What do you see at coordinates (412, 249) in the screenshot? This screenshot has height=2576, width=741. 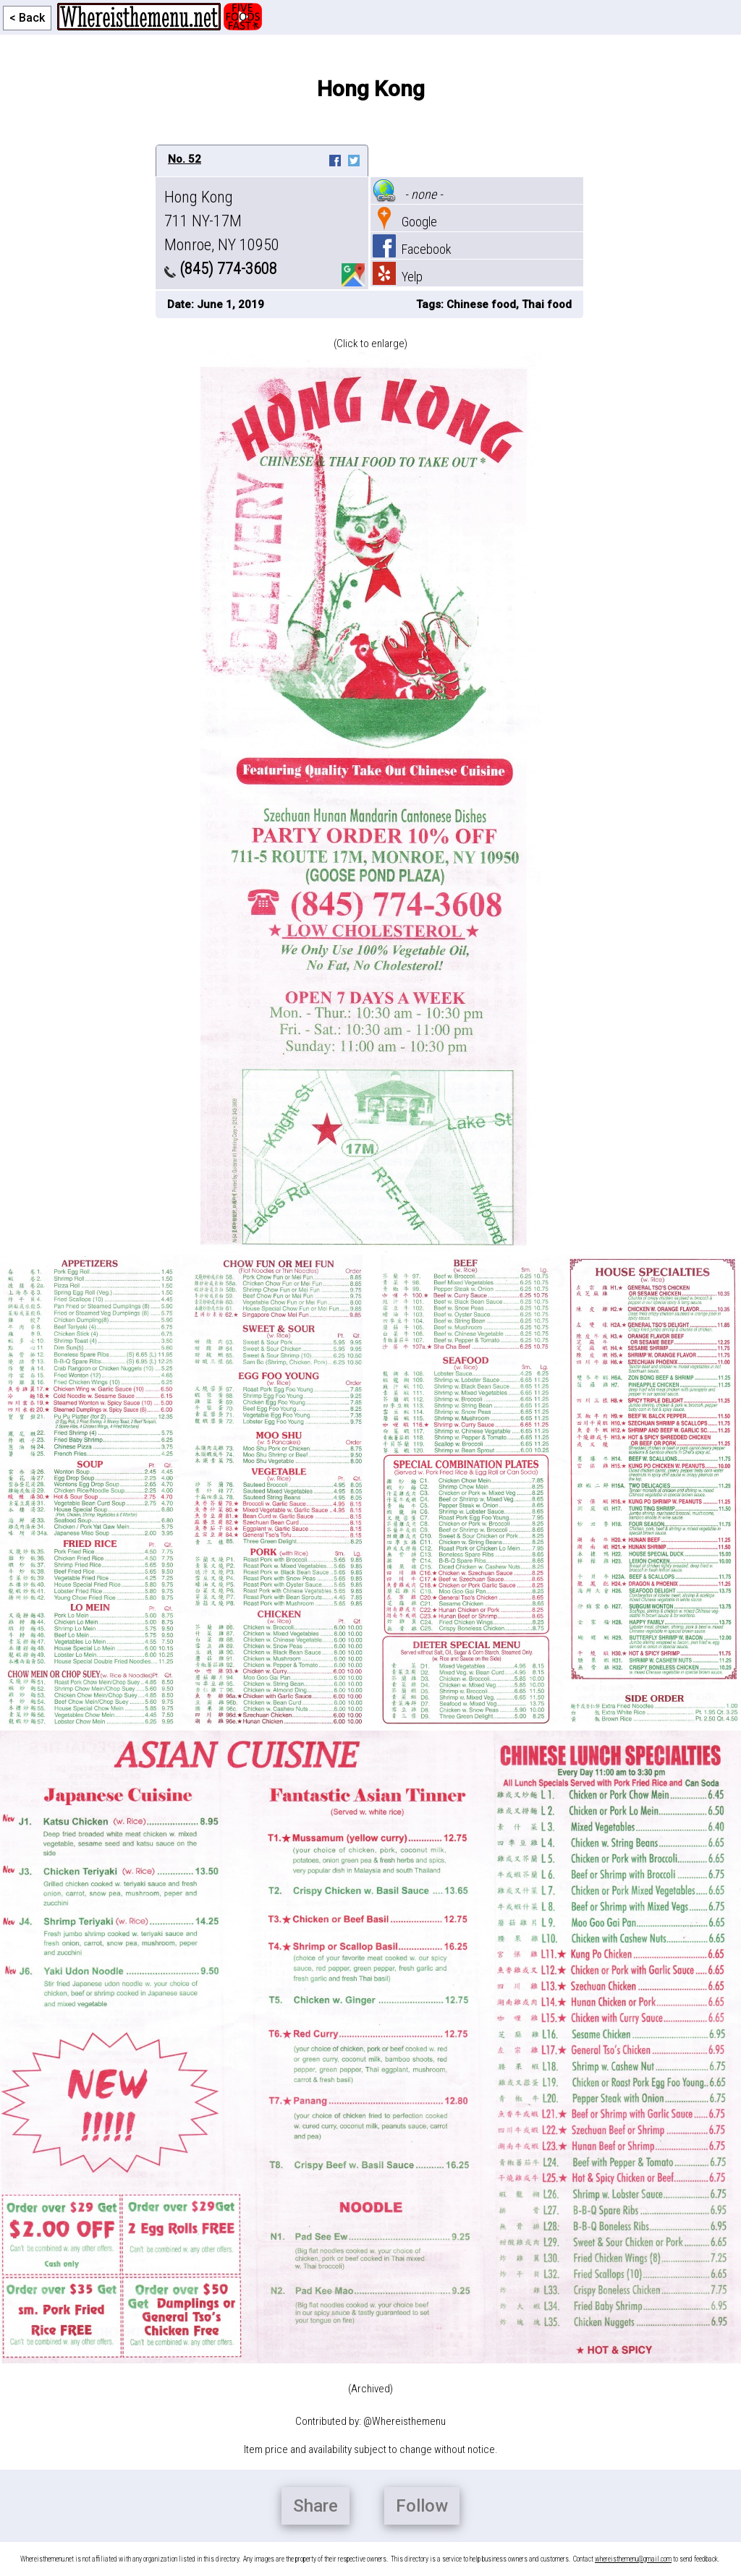 I see `Facebook` at bounding box center [412, 249].